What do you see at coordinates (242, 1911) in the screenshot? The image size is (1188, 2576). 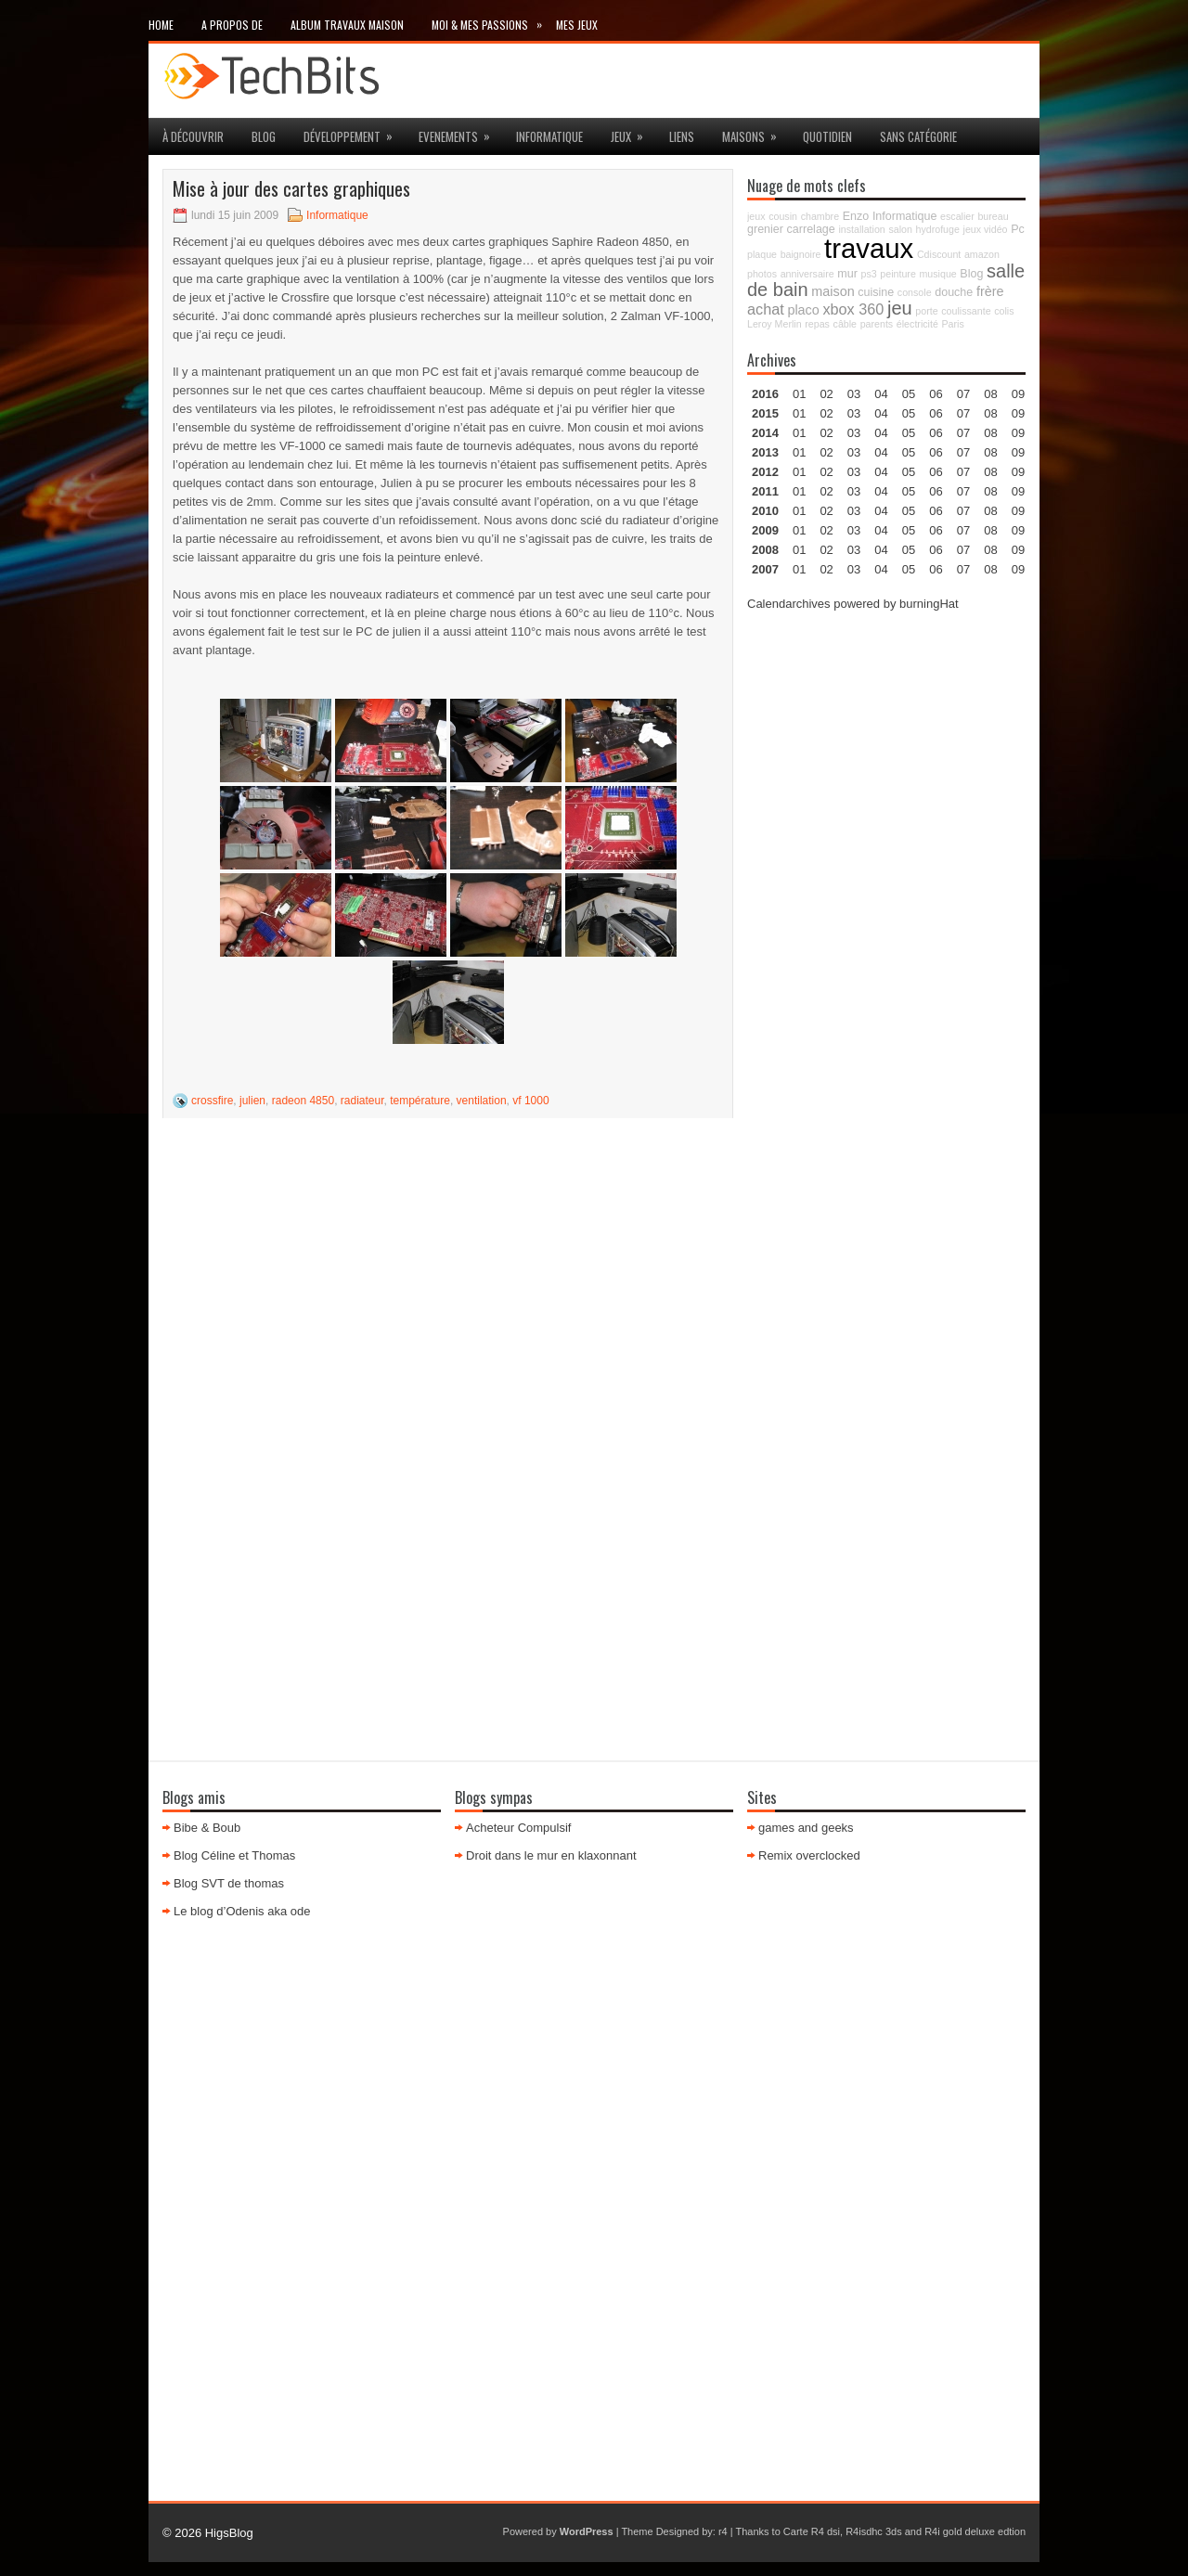 I see `Le blog d’Odenis aka ode` at bounding box center [242, 1911].